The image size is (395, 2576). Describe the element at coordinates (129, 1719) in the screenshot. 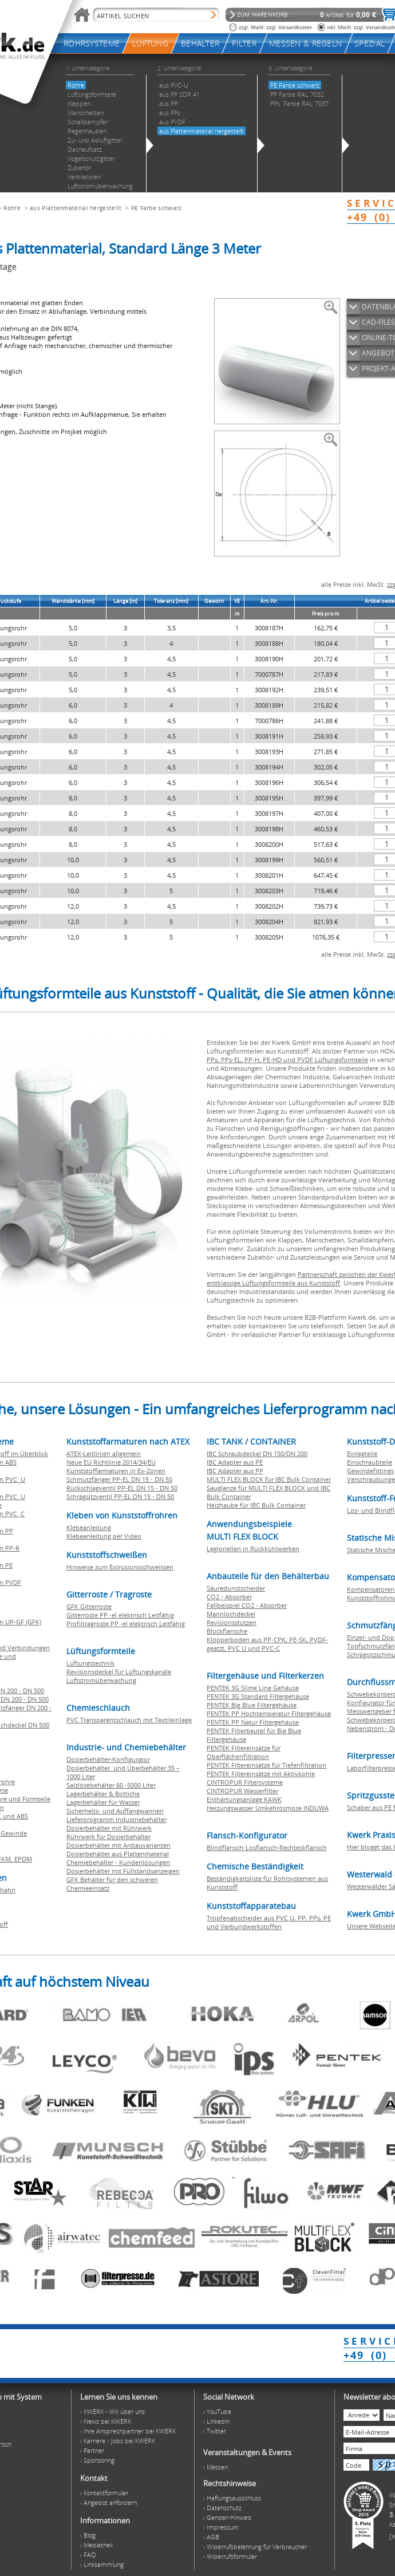

I see `PVC Transparentschlauch mit Textileinlage` at that location.